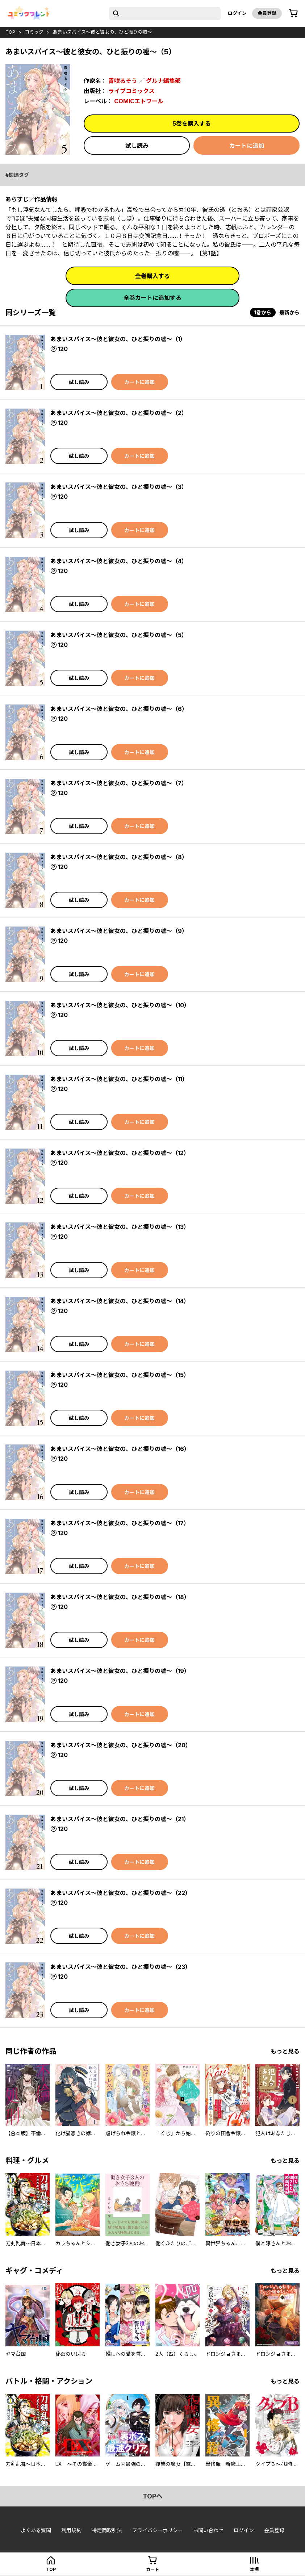  Describe the element at coordinates (157, 2530) in the screenshot. I see `プライバシーポリシー` at that location.